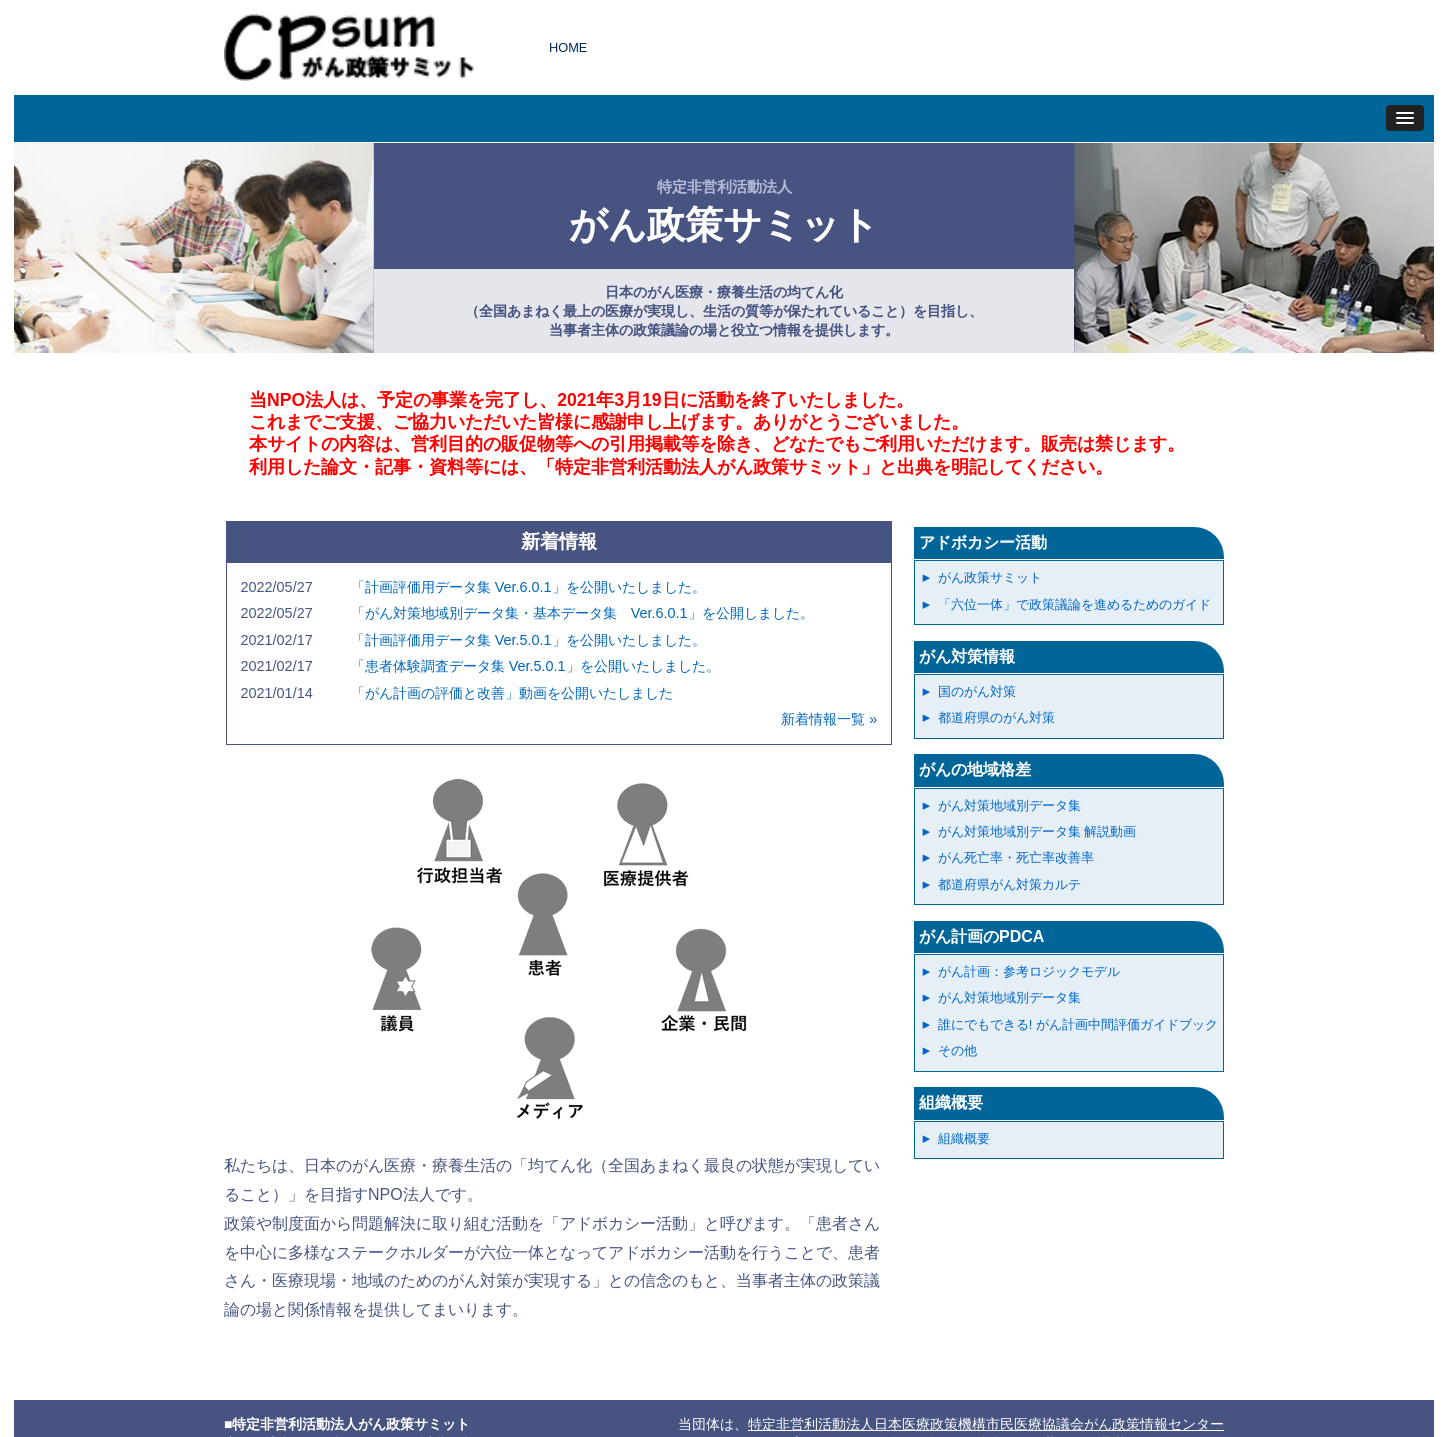  What do you see at coordinates (829, 719) in the screenshot?
I see `新着情報一覧 »` at bounding box center [829, 719].